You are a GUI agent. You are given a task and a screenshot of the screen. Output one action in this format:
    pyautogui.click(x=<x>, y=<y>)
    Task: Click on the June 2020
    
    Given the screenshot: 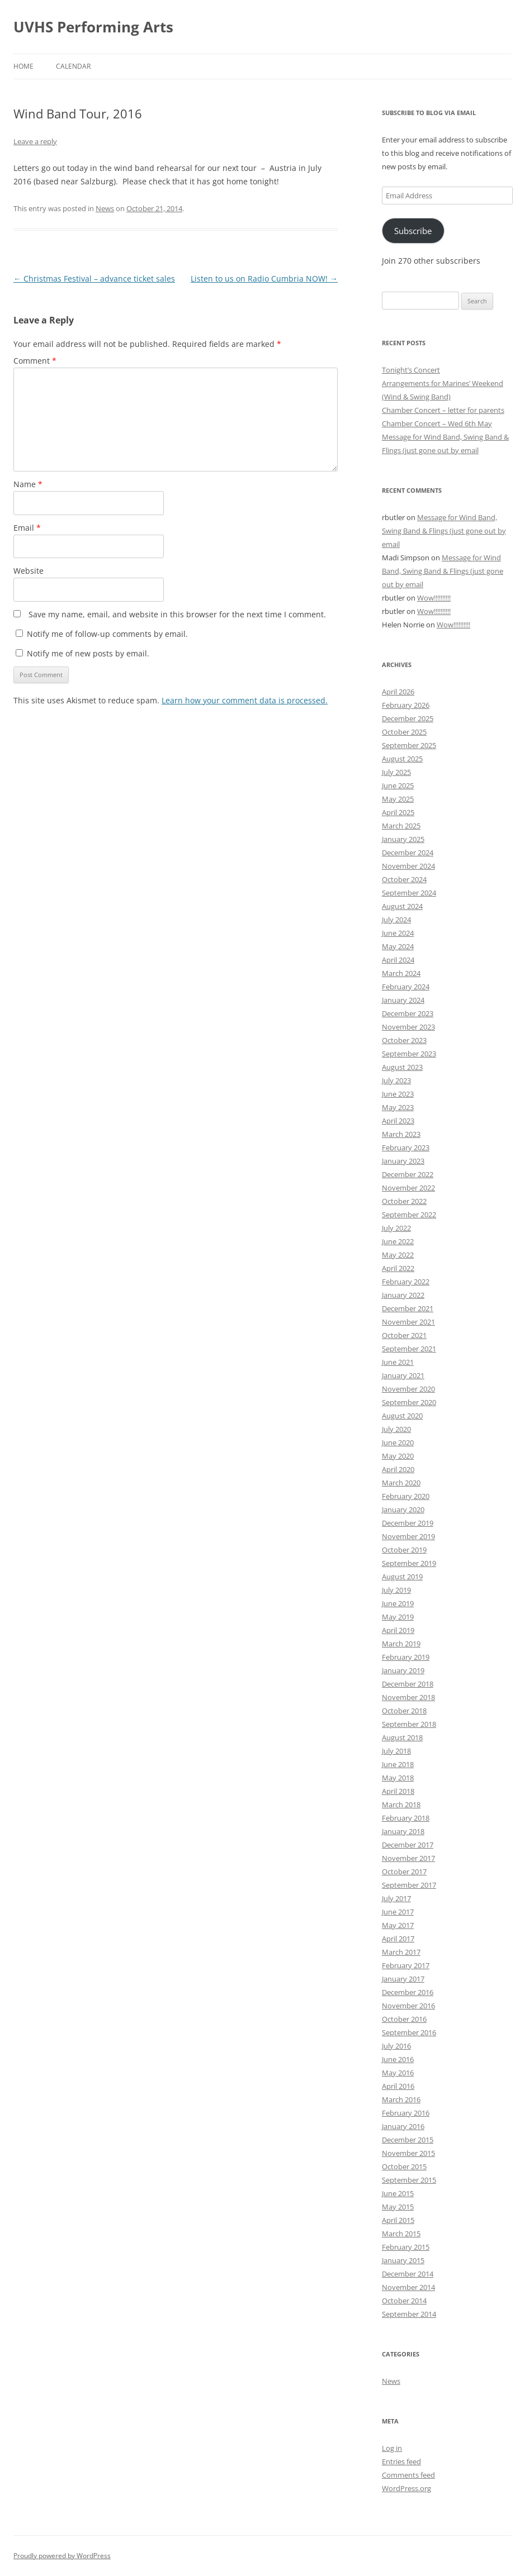 What is the action you would take?
    pyautogui.click(x=398, y=1442)
    